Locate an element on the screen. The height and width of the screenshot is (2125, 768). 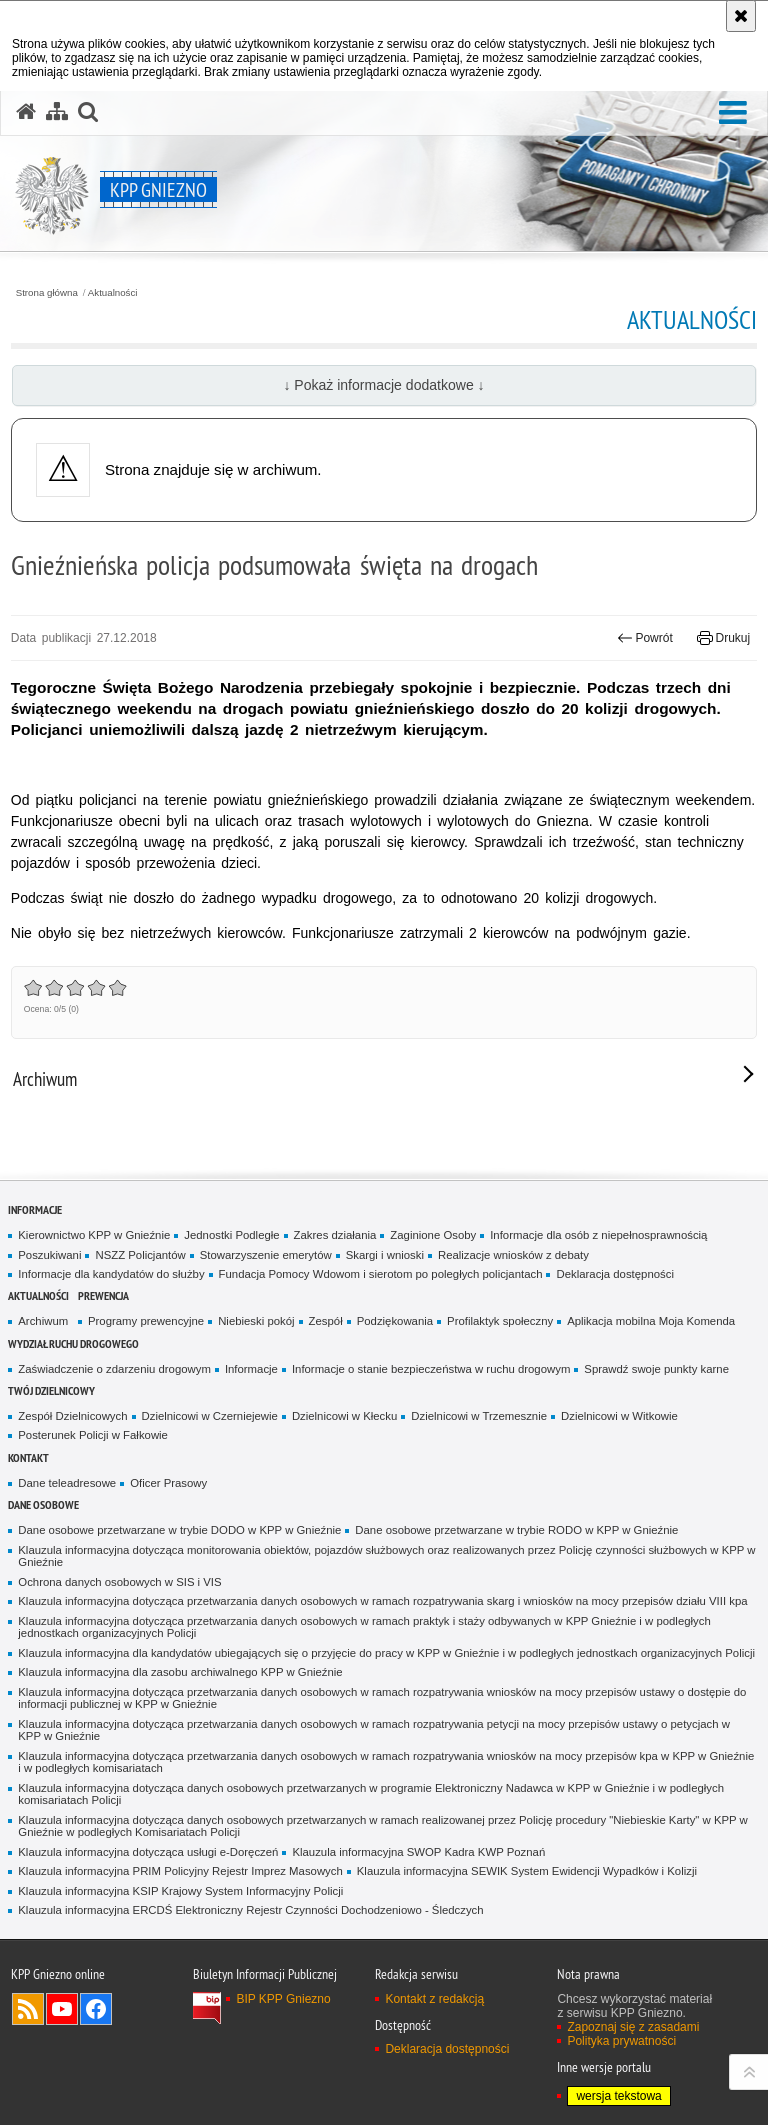
Klauzula informacyjna dotycząca usługi e-Doręczeń is located at coordinates (148, 1852).